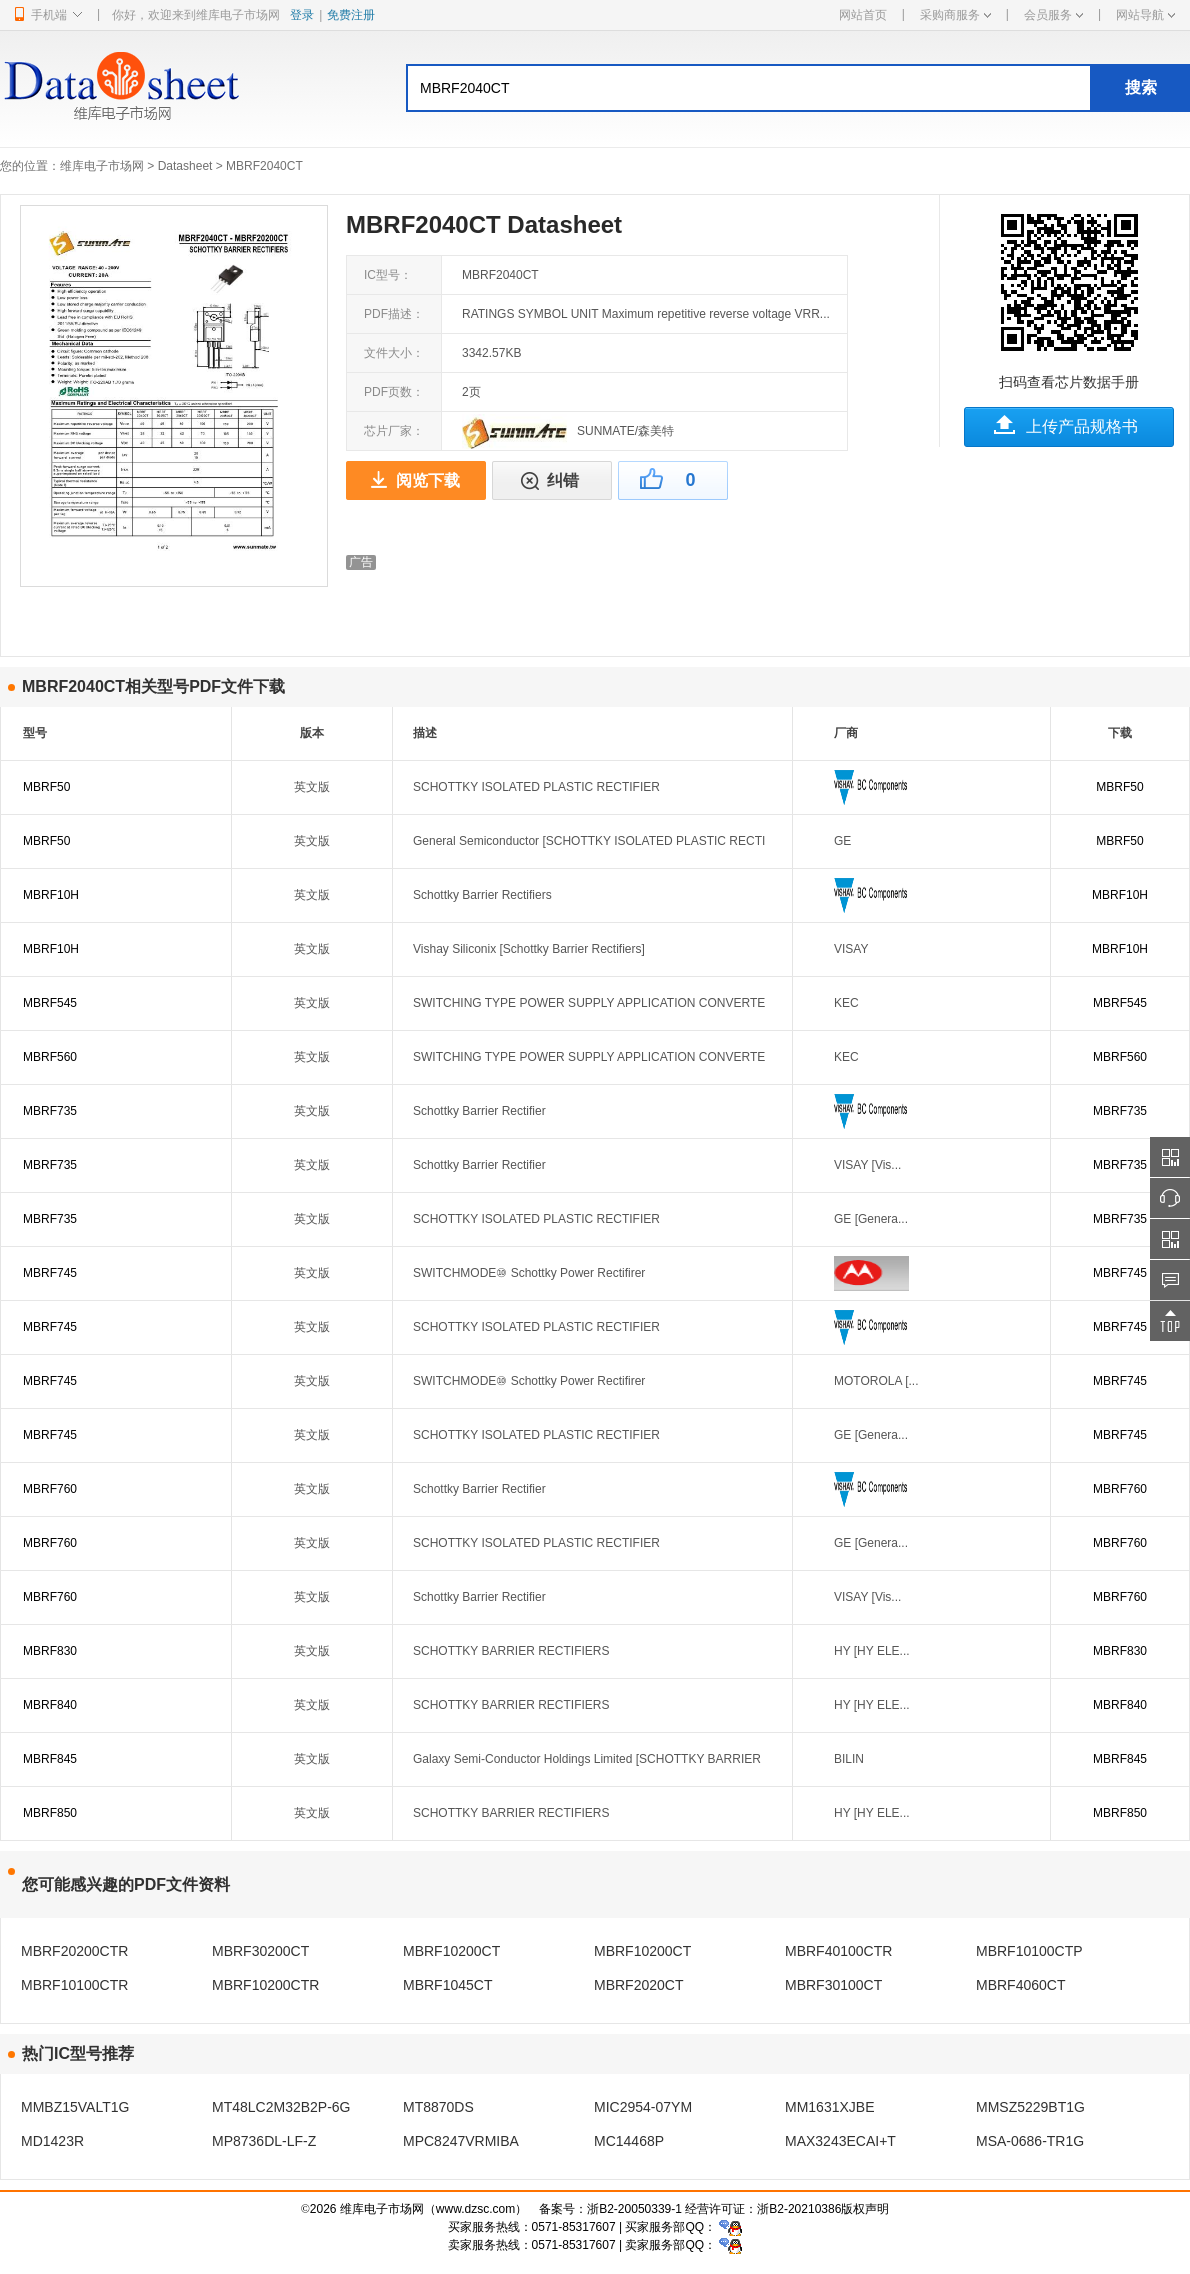 This screenshot has width=1190, height=2274. Describe the element at coordinates (394, 353) in the screenshot. I see `文件大小：` at that location.